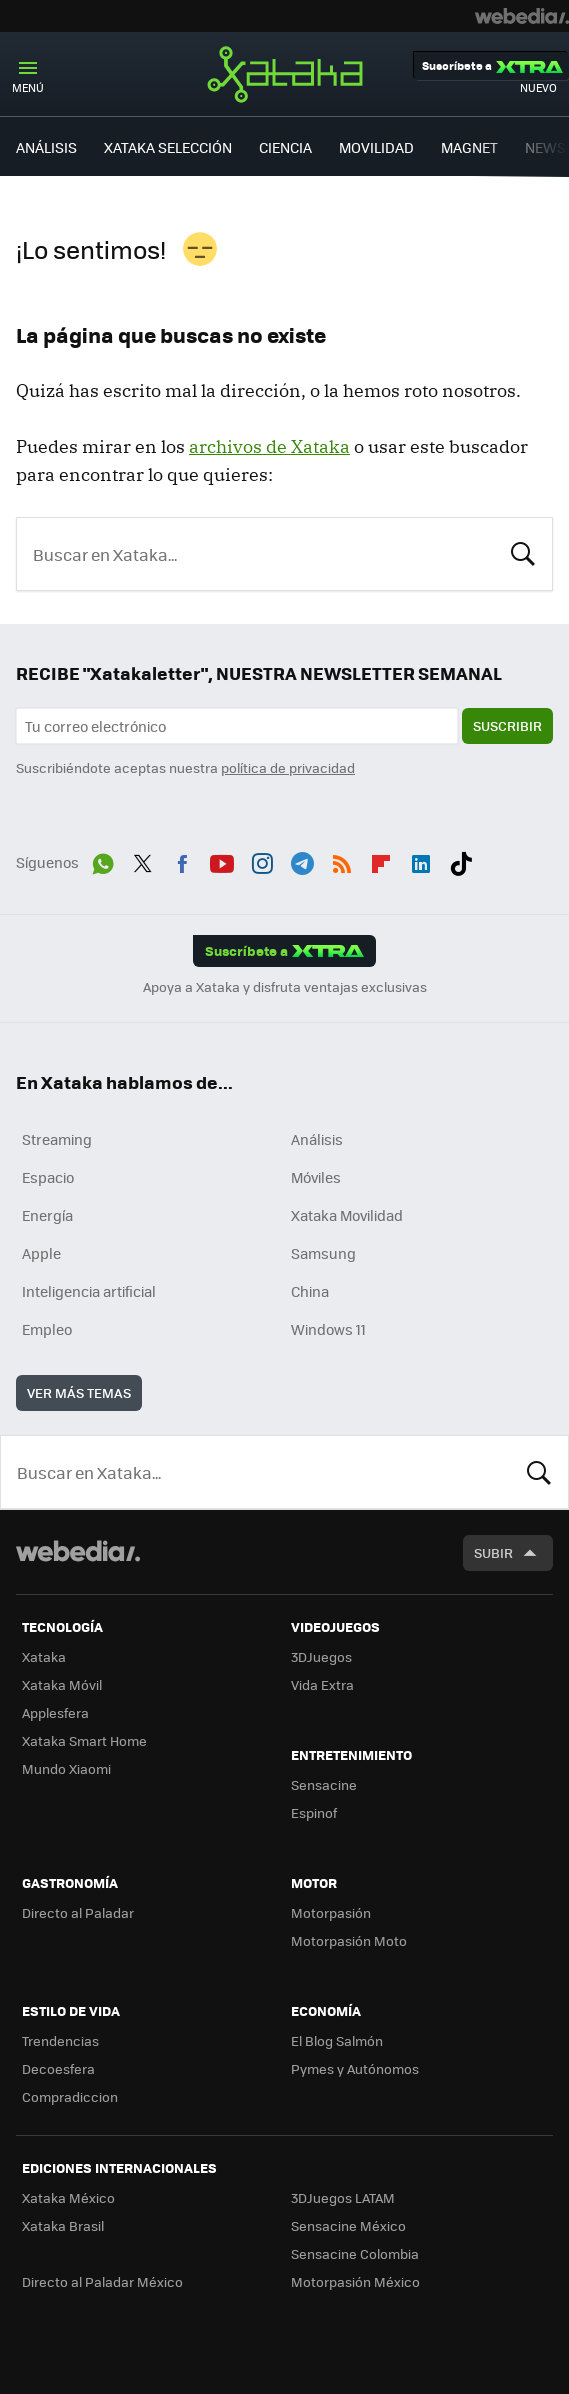 This screenshot has width=569, height=2394. What do you see at coordinates (331, 1912) in the screenshot?
I see `Motorpasión` at bounding box center [331, 1912].